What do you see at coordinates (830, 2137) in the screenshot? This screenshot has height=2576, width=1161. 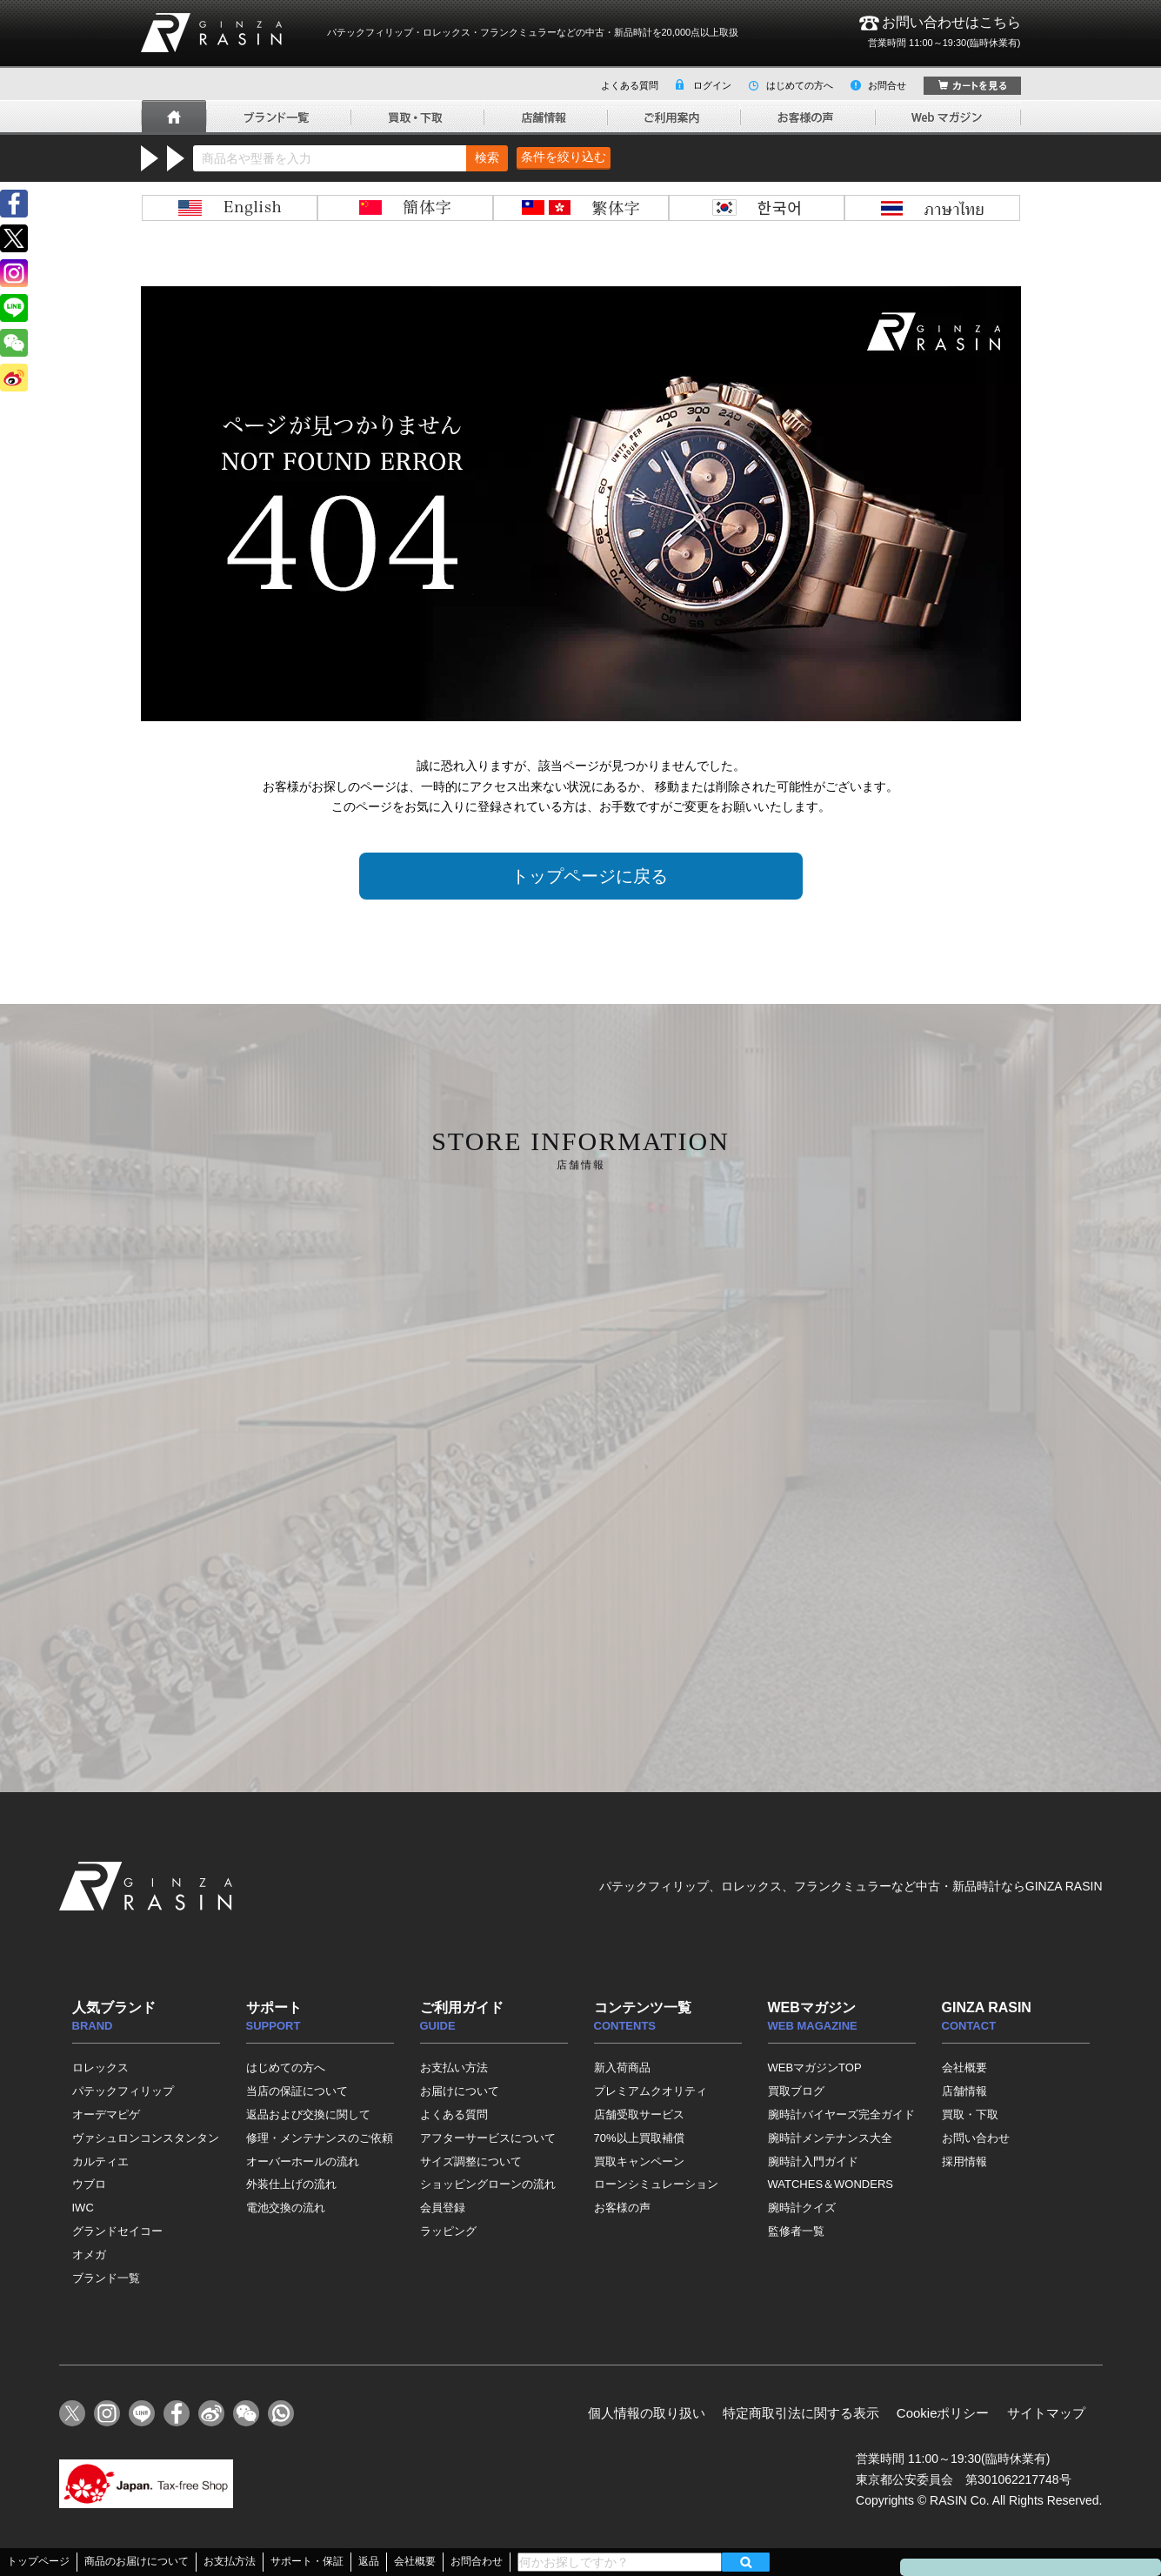 I see `腕時計メンテナンス大全` at bounding box center [830, 2137].